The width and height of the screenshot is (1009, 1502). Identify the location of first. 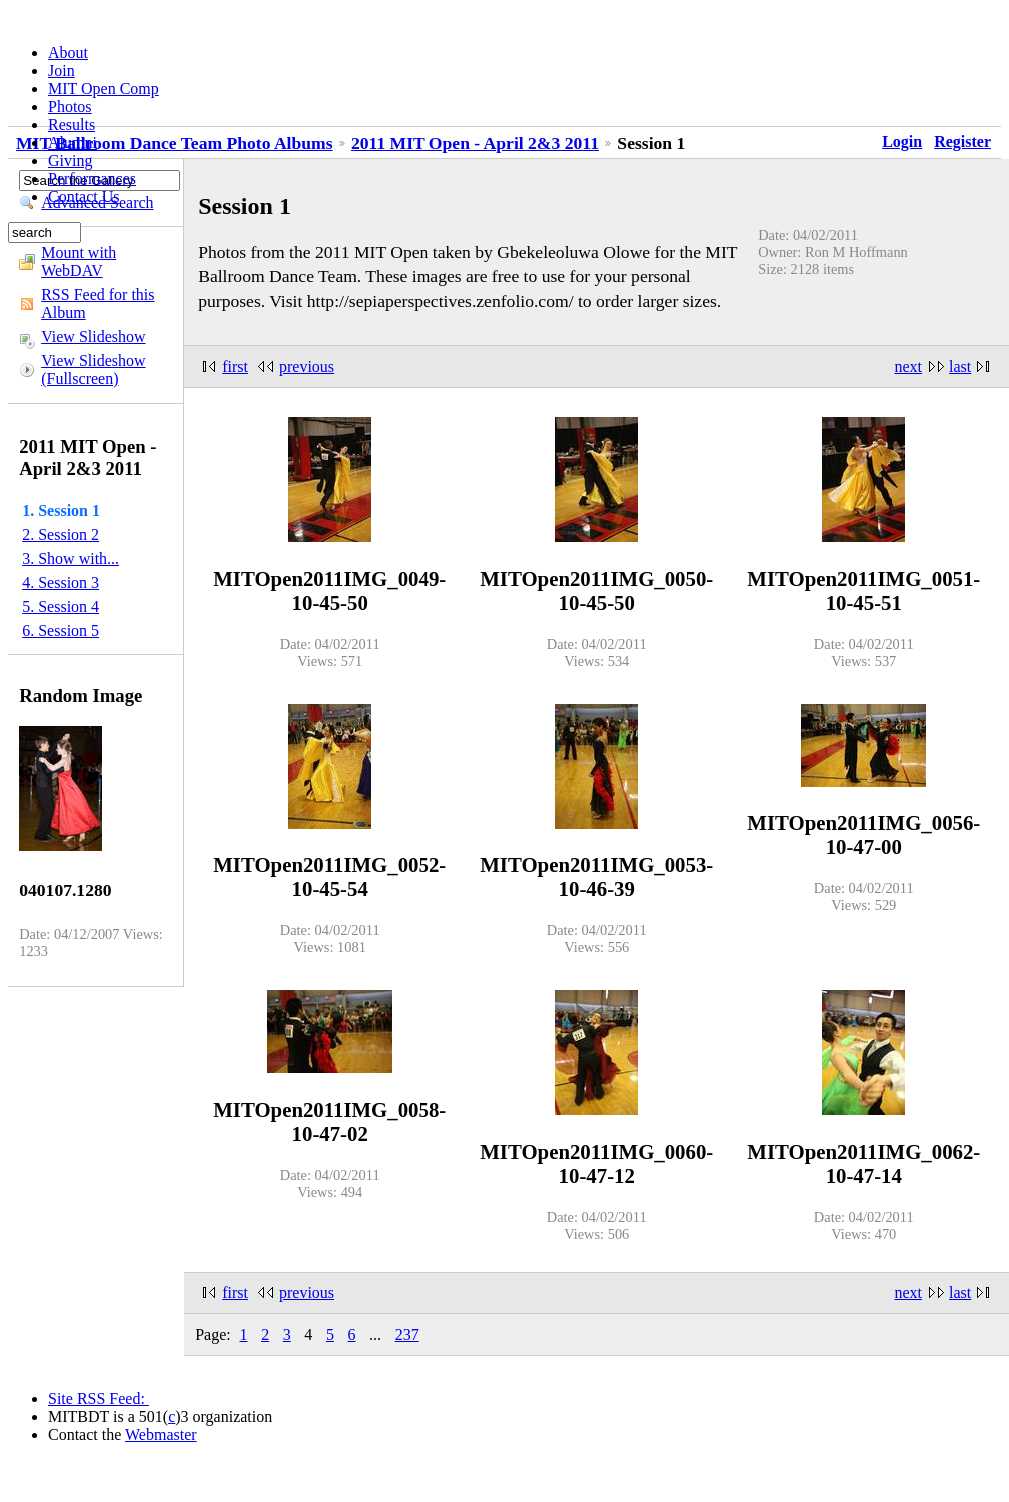
(235, 366).